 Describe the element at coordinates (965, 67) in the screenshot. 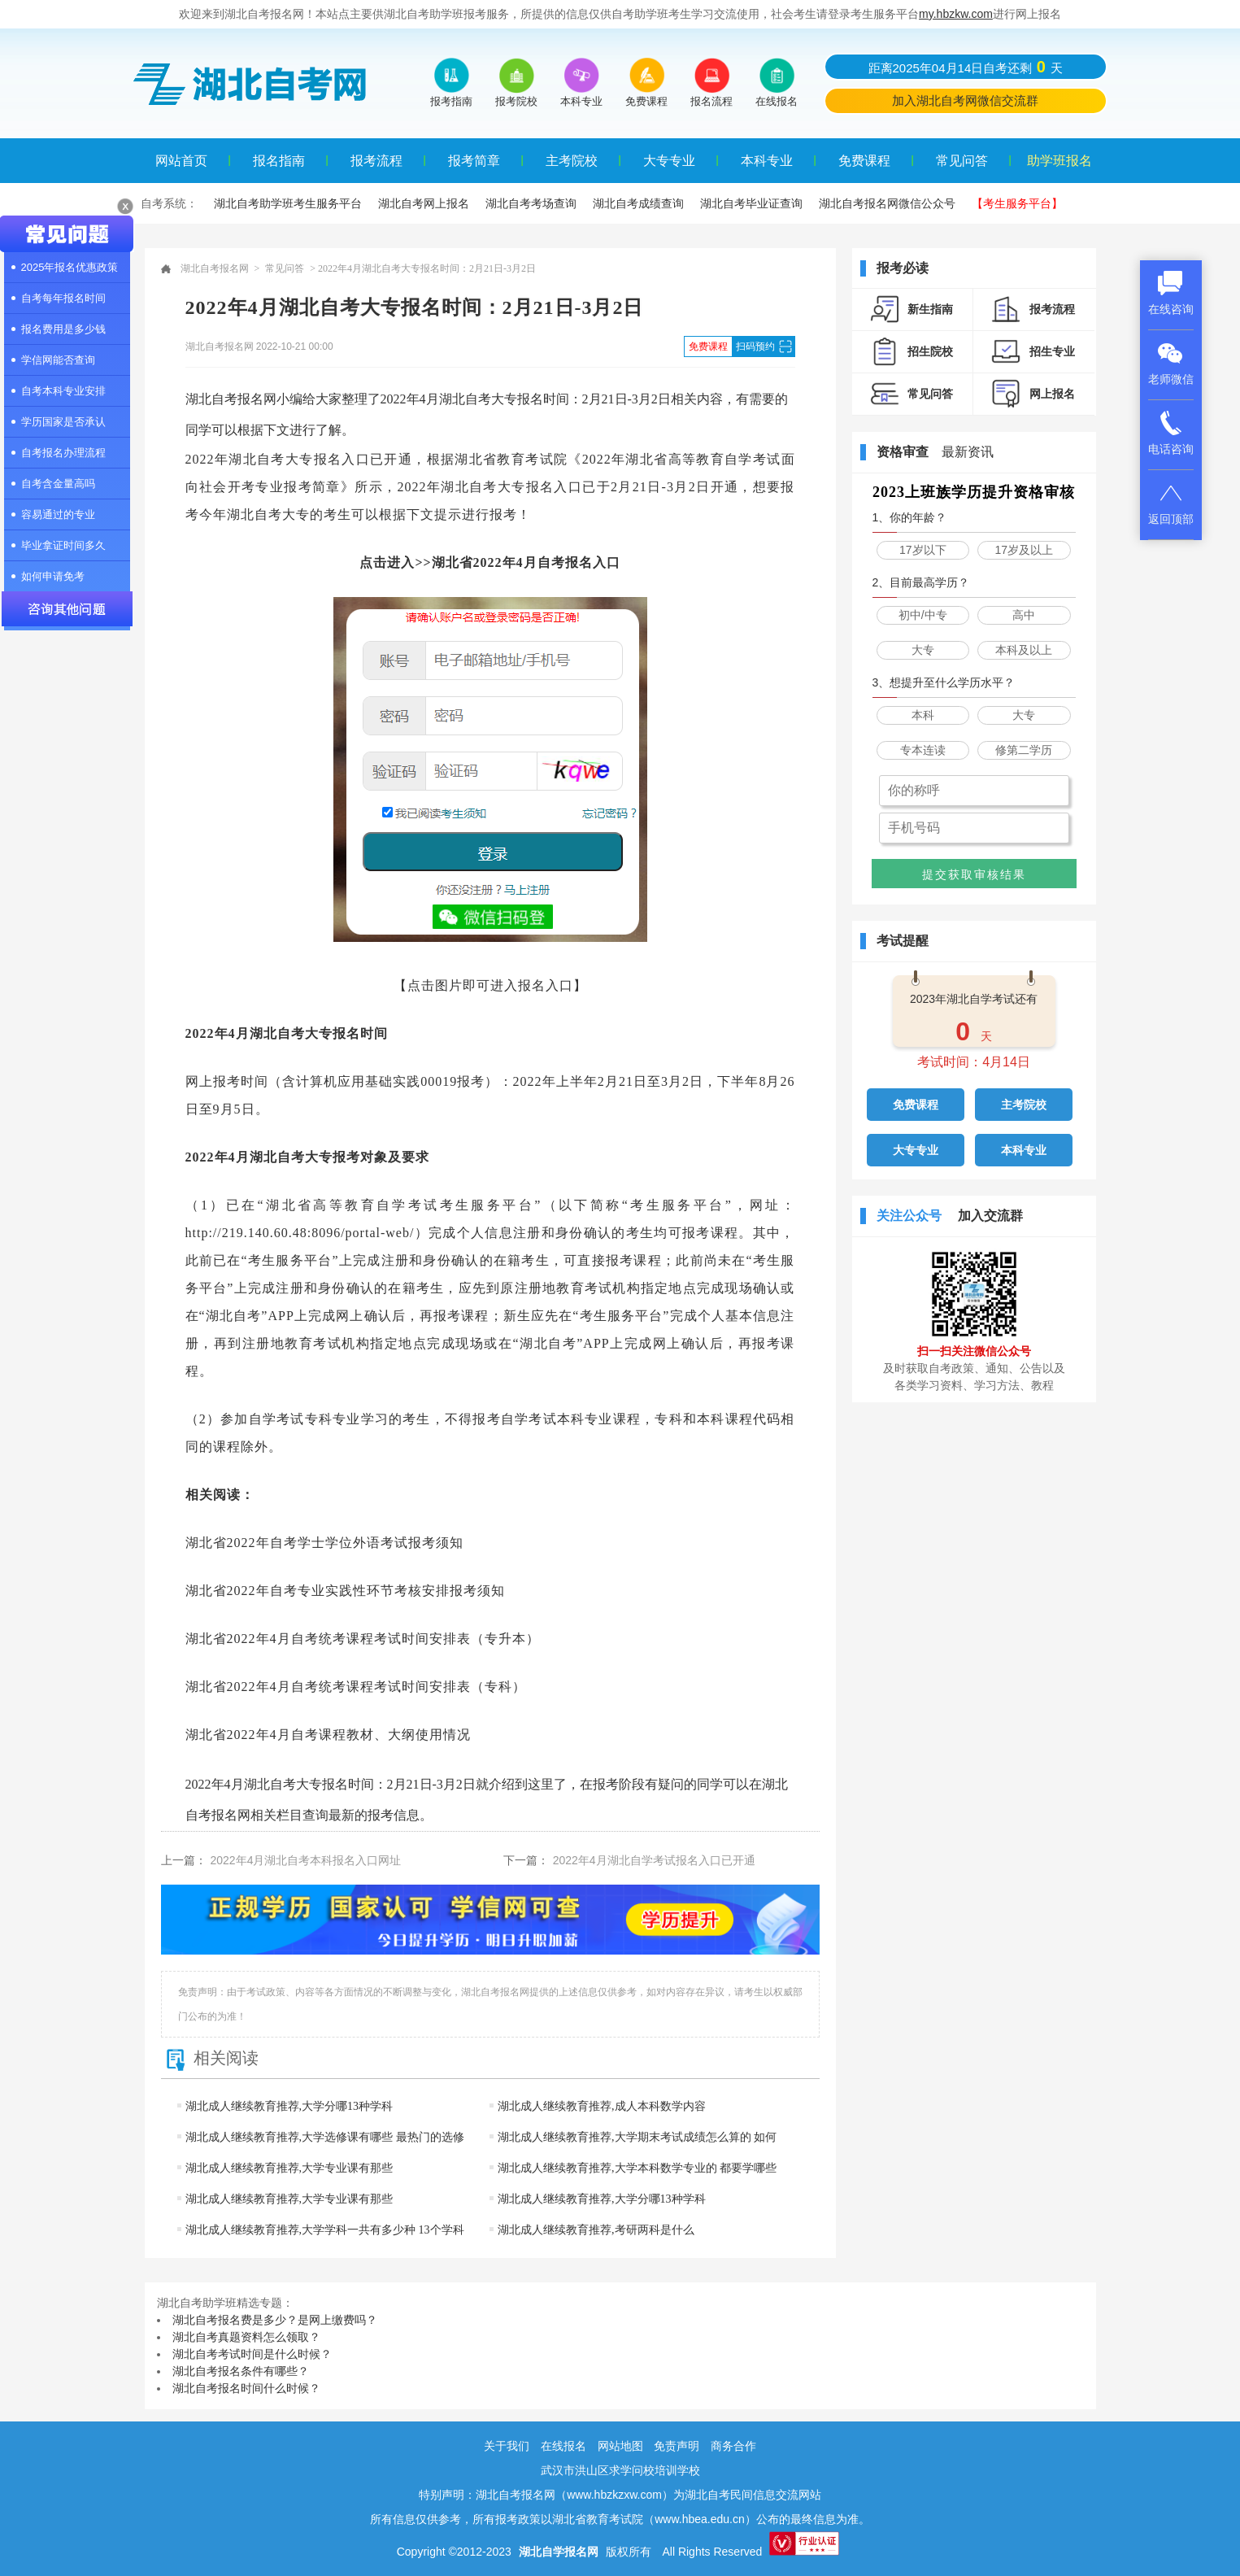

I see `距离2025年04月14日自考还剩天` at that location.